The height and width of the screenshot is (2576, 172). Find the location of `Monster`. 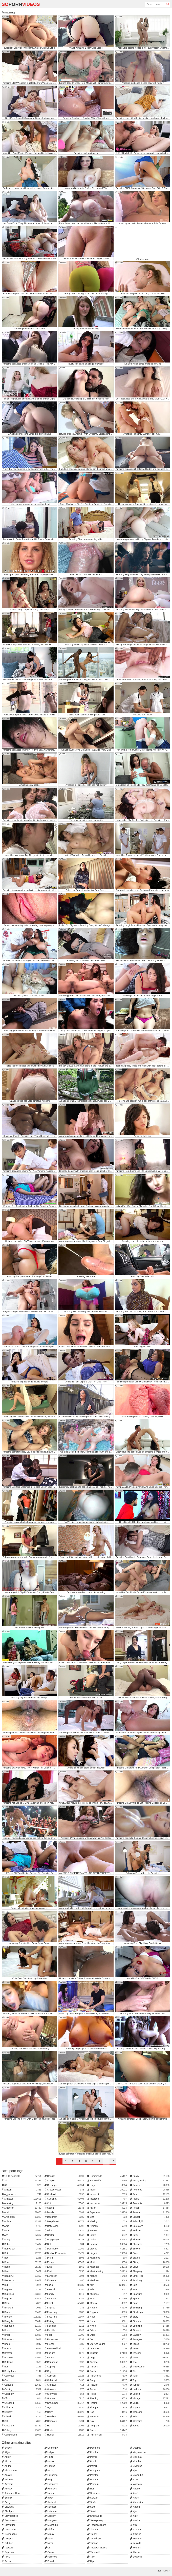

Monster is located at coordinates (107, 2303).